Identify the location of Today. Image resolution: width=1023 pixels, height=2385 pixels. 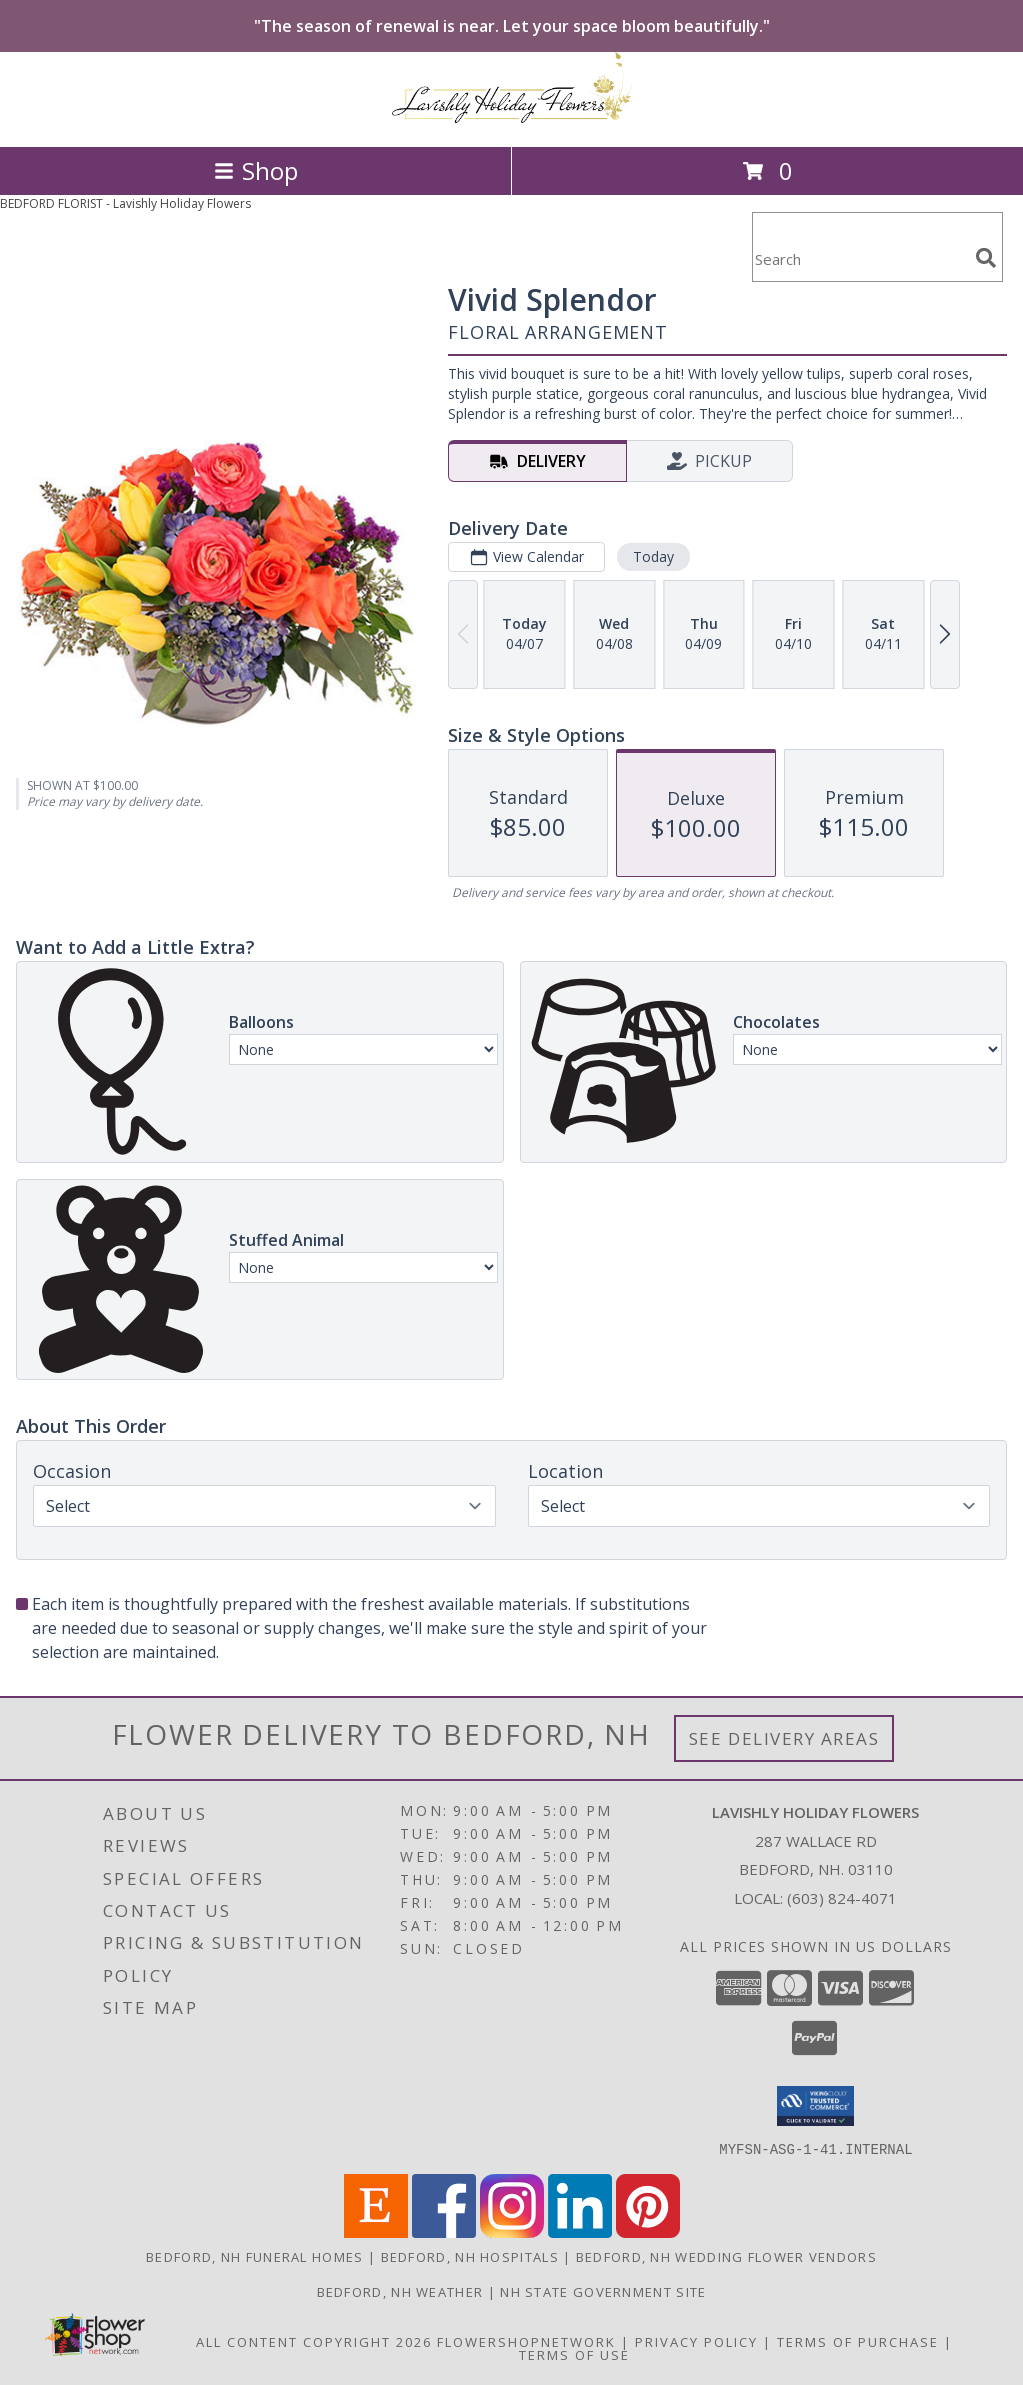
(653, 556).